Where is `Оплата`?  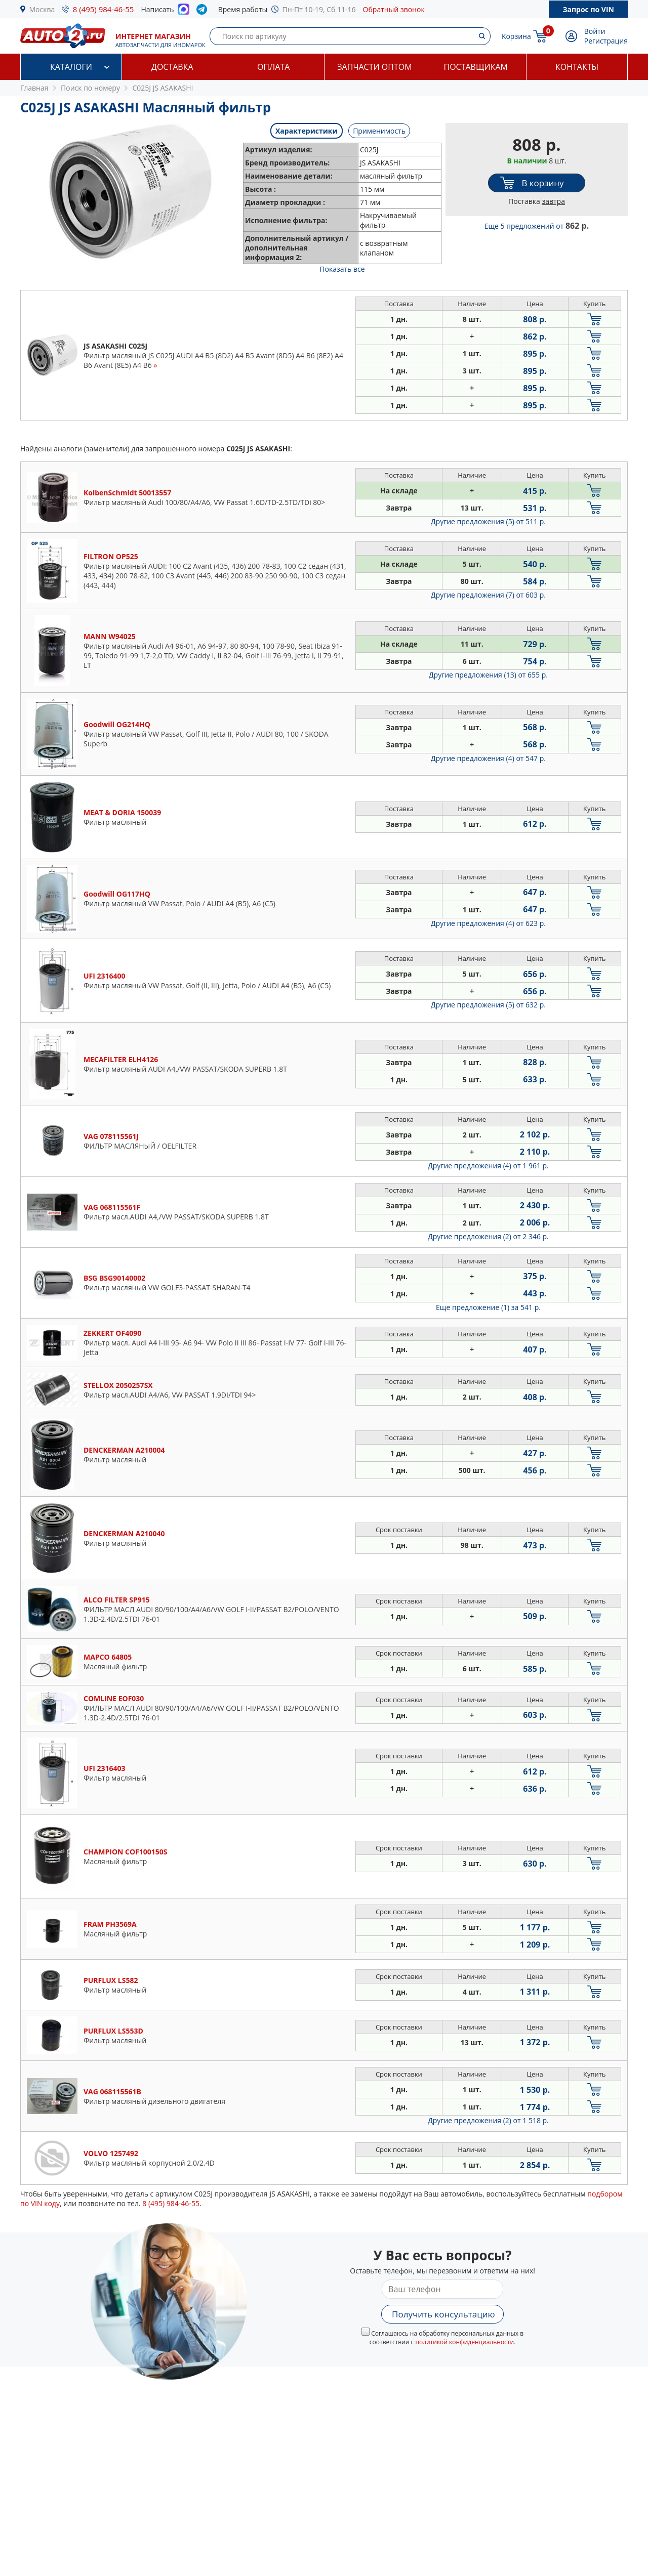
Оплата is located at coordinates (273, 66).